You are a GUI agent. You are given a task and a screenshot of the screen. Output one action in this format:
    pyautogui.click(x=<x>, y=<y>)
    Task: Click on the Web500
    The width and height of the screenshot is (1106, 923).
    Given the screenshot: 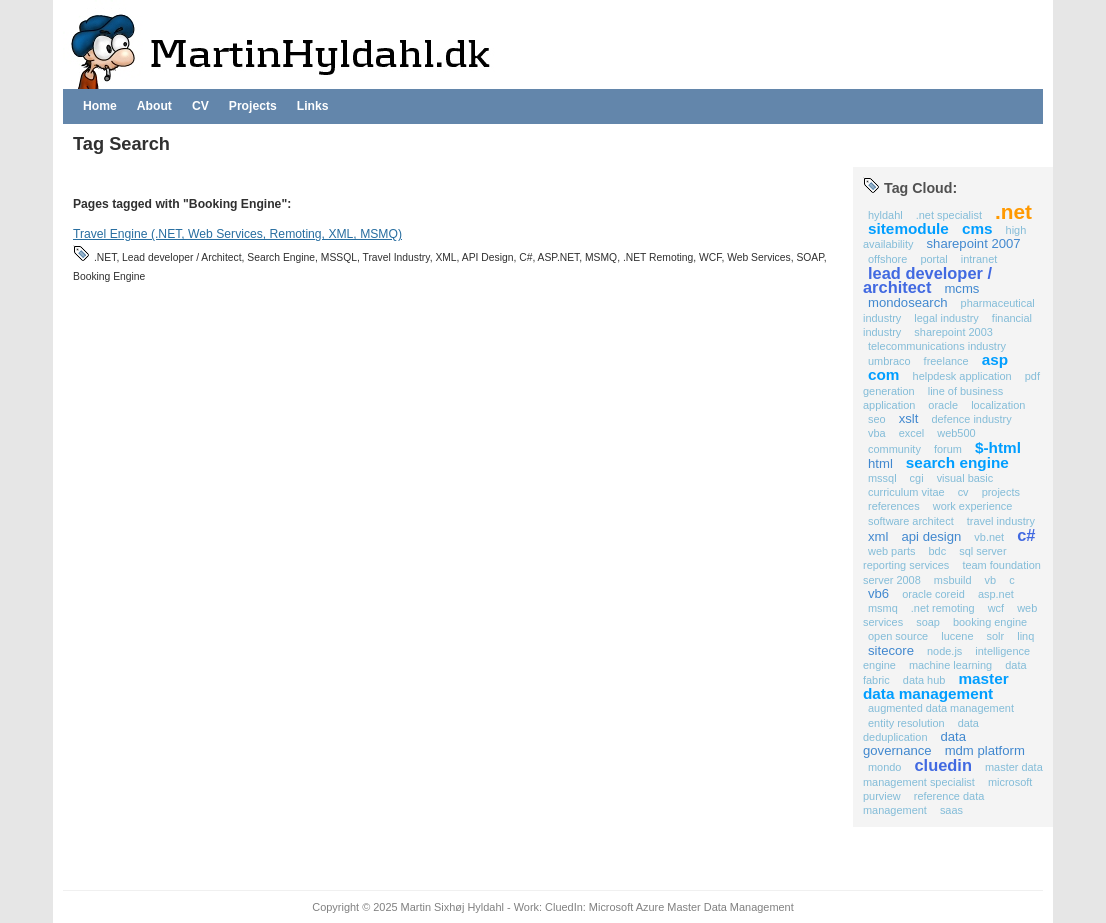 What is the action you would take?
    pyautogui.click(x=956, y=433)
    